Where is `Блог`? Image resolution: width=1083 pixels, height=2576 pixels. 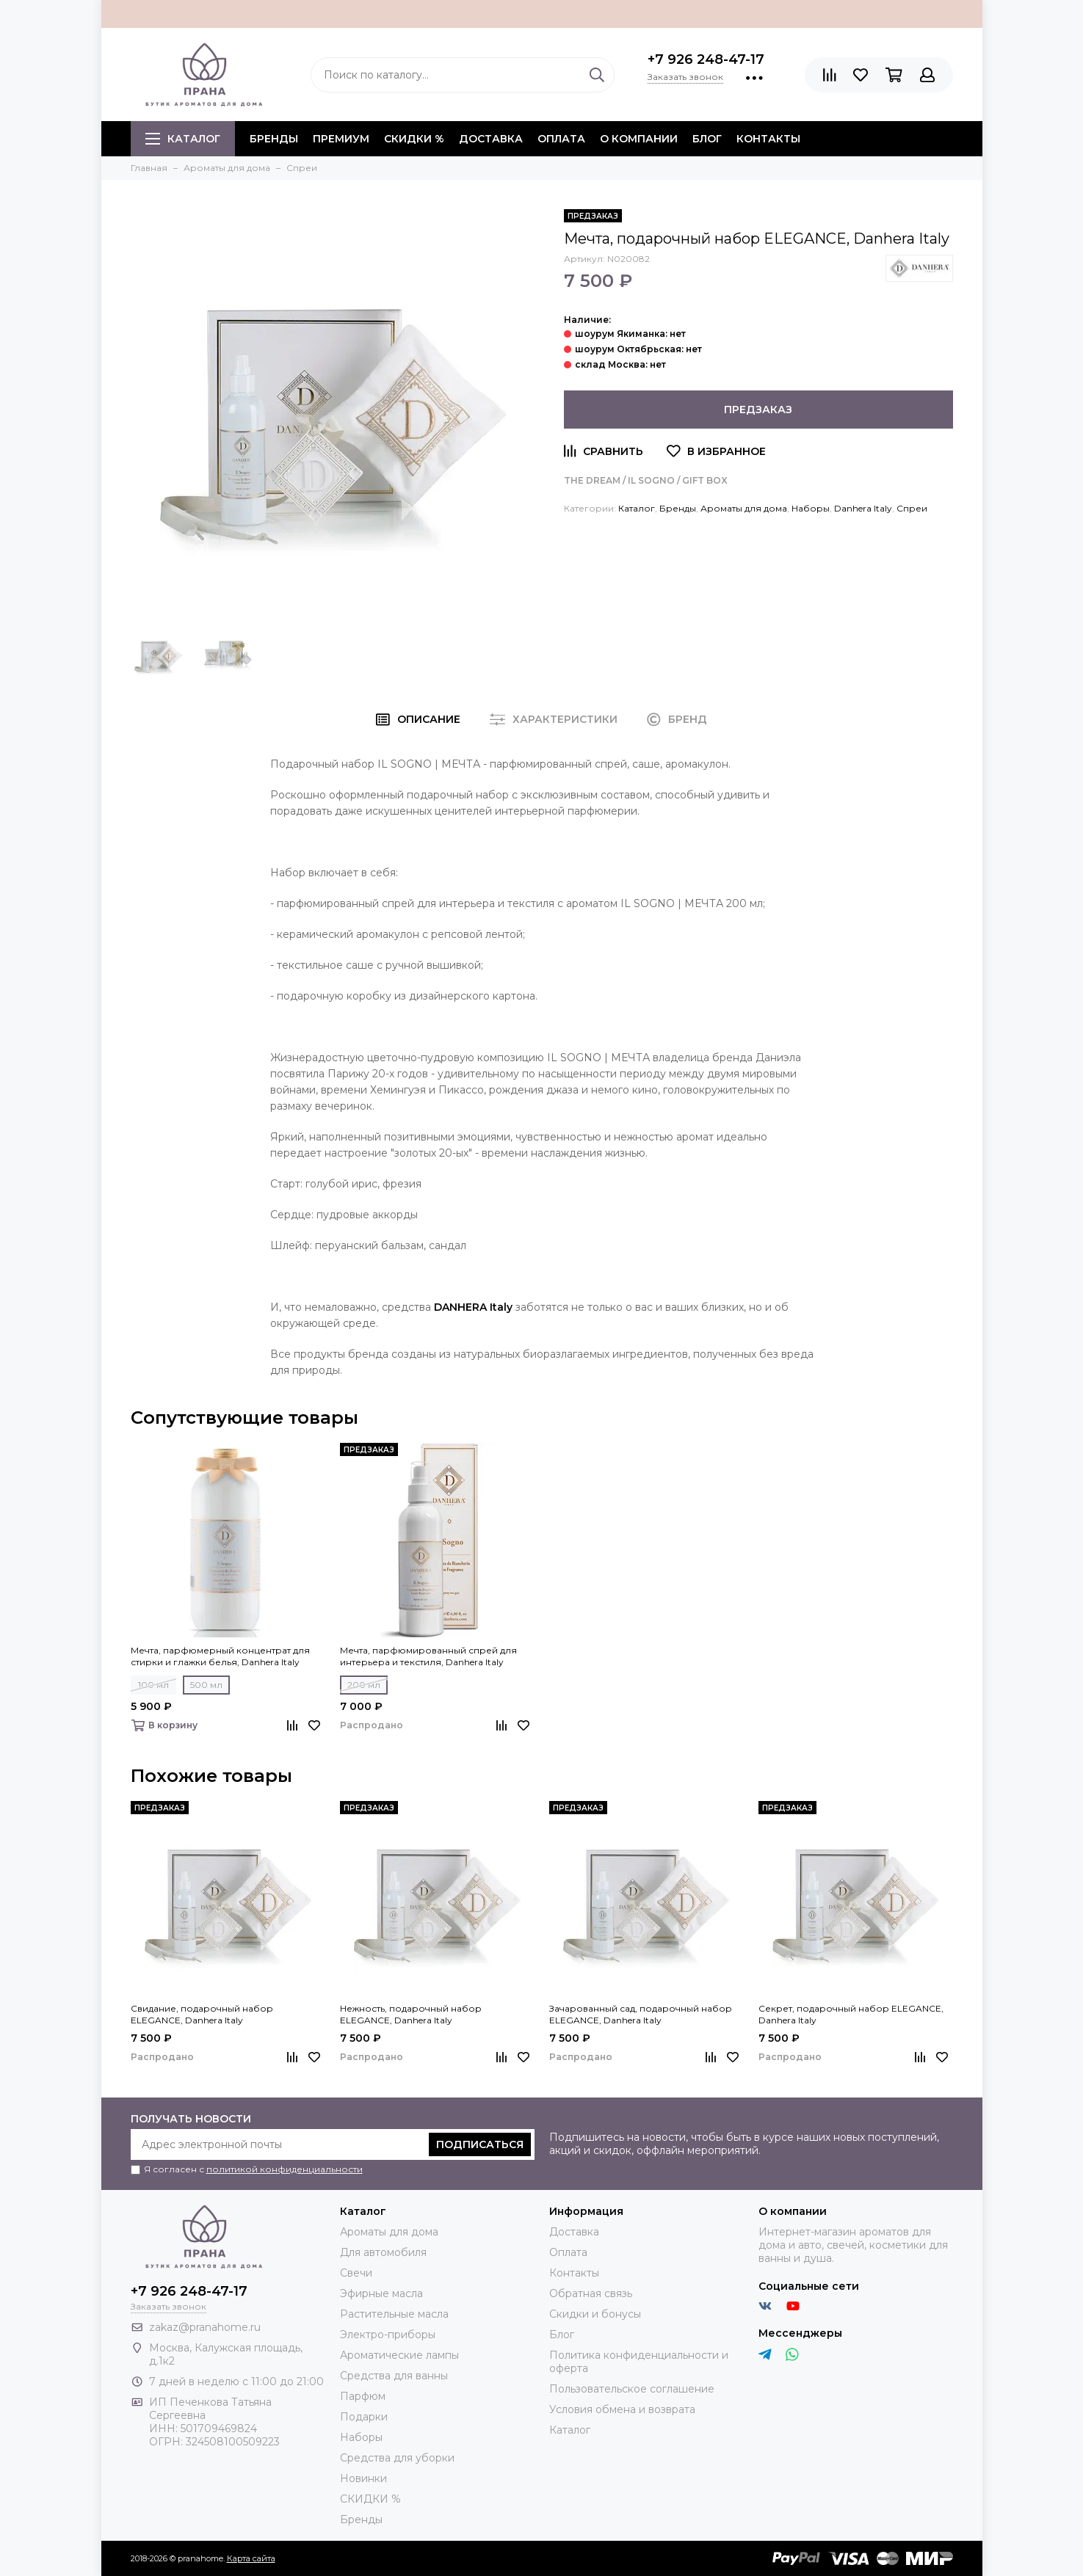 Блог is located at coordinates (707, 138).